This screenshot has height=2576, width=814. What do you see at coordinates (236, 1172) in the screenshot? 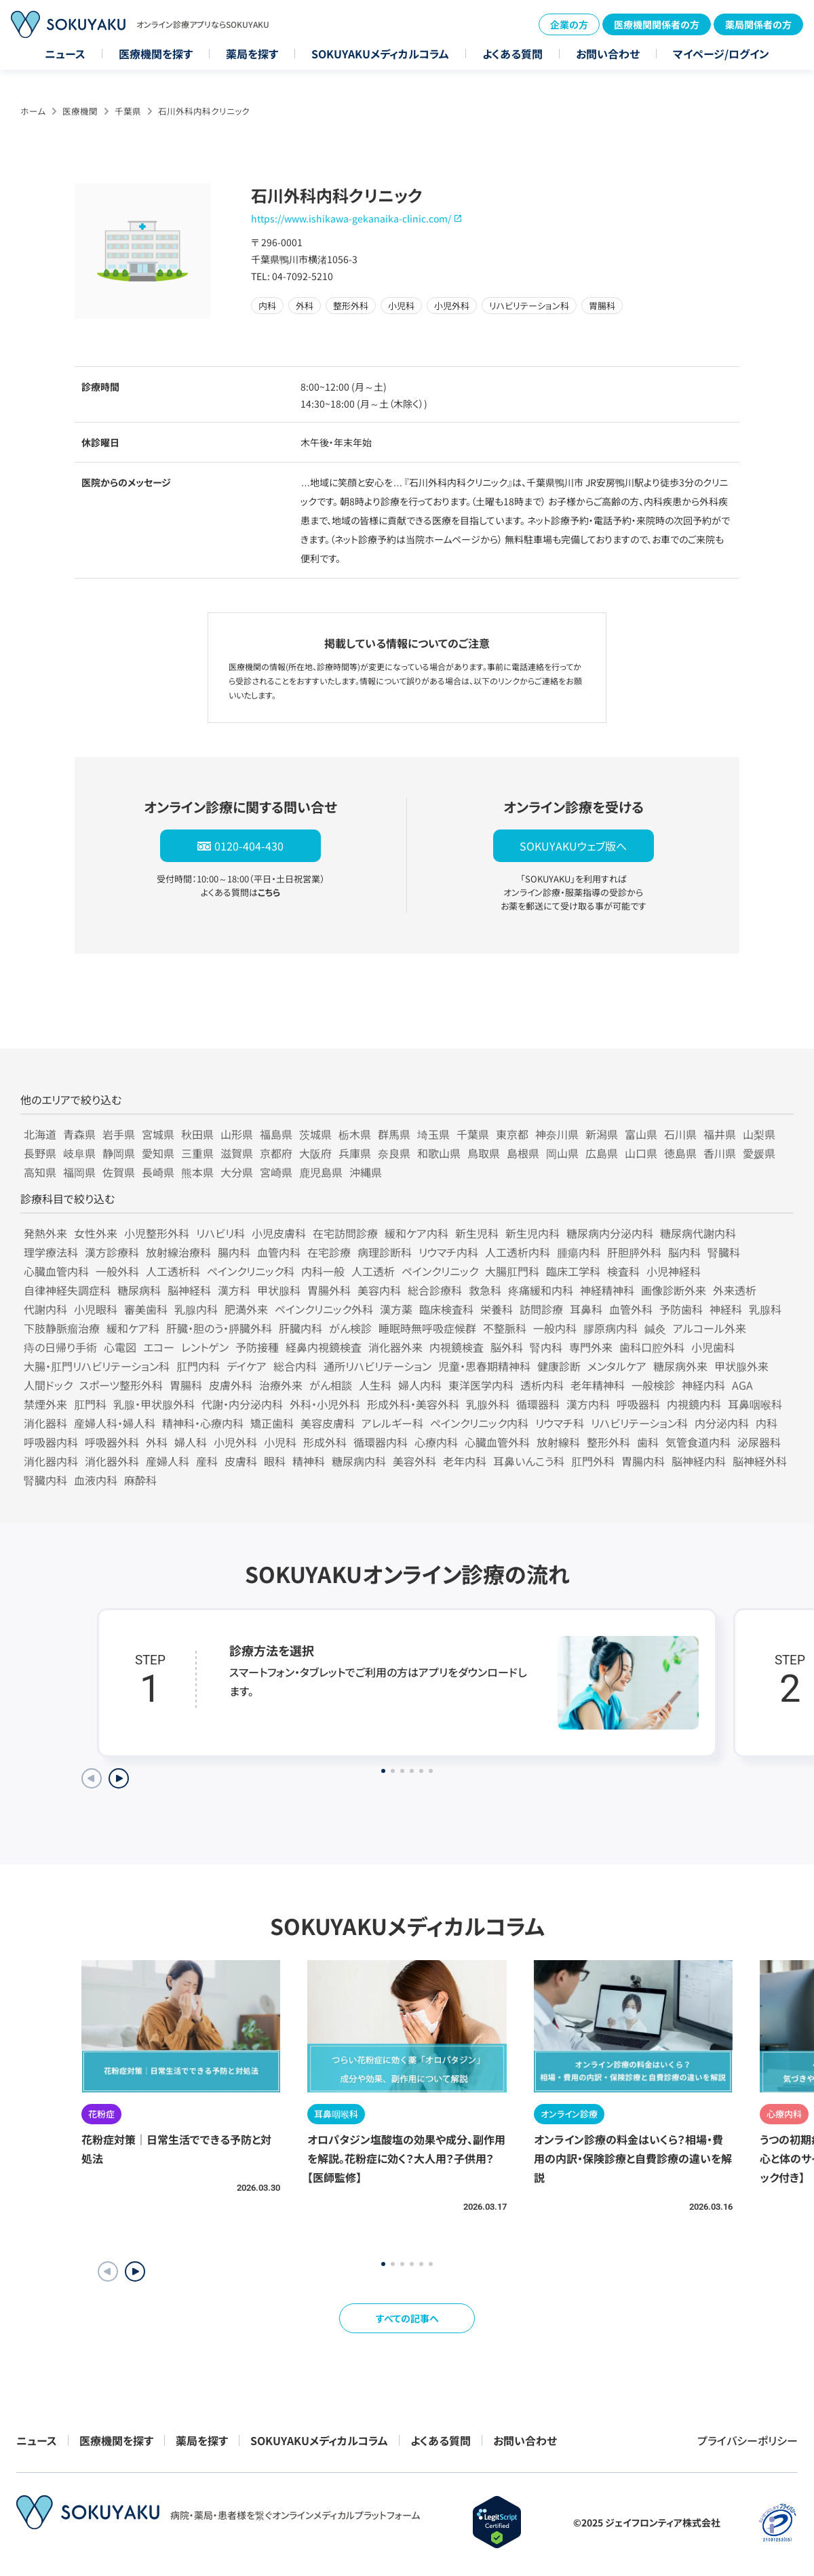
I see `大分県` at bounding box center [236, 1172].